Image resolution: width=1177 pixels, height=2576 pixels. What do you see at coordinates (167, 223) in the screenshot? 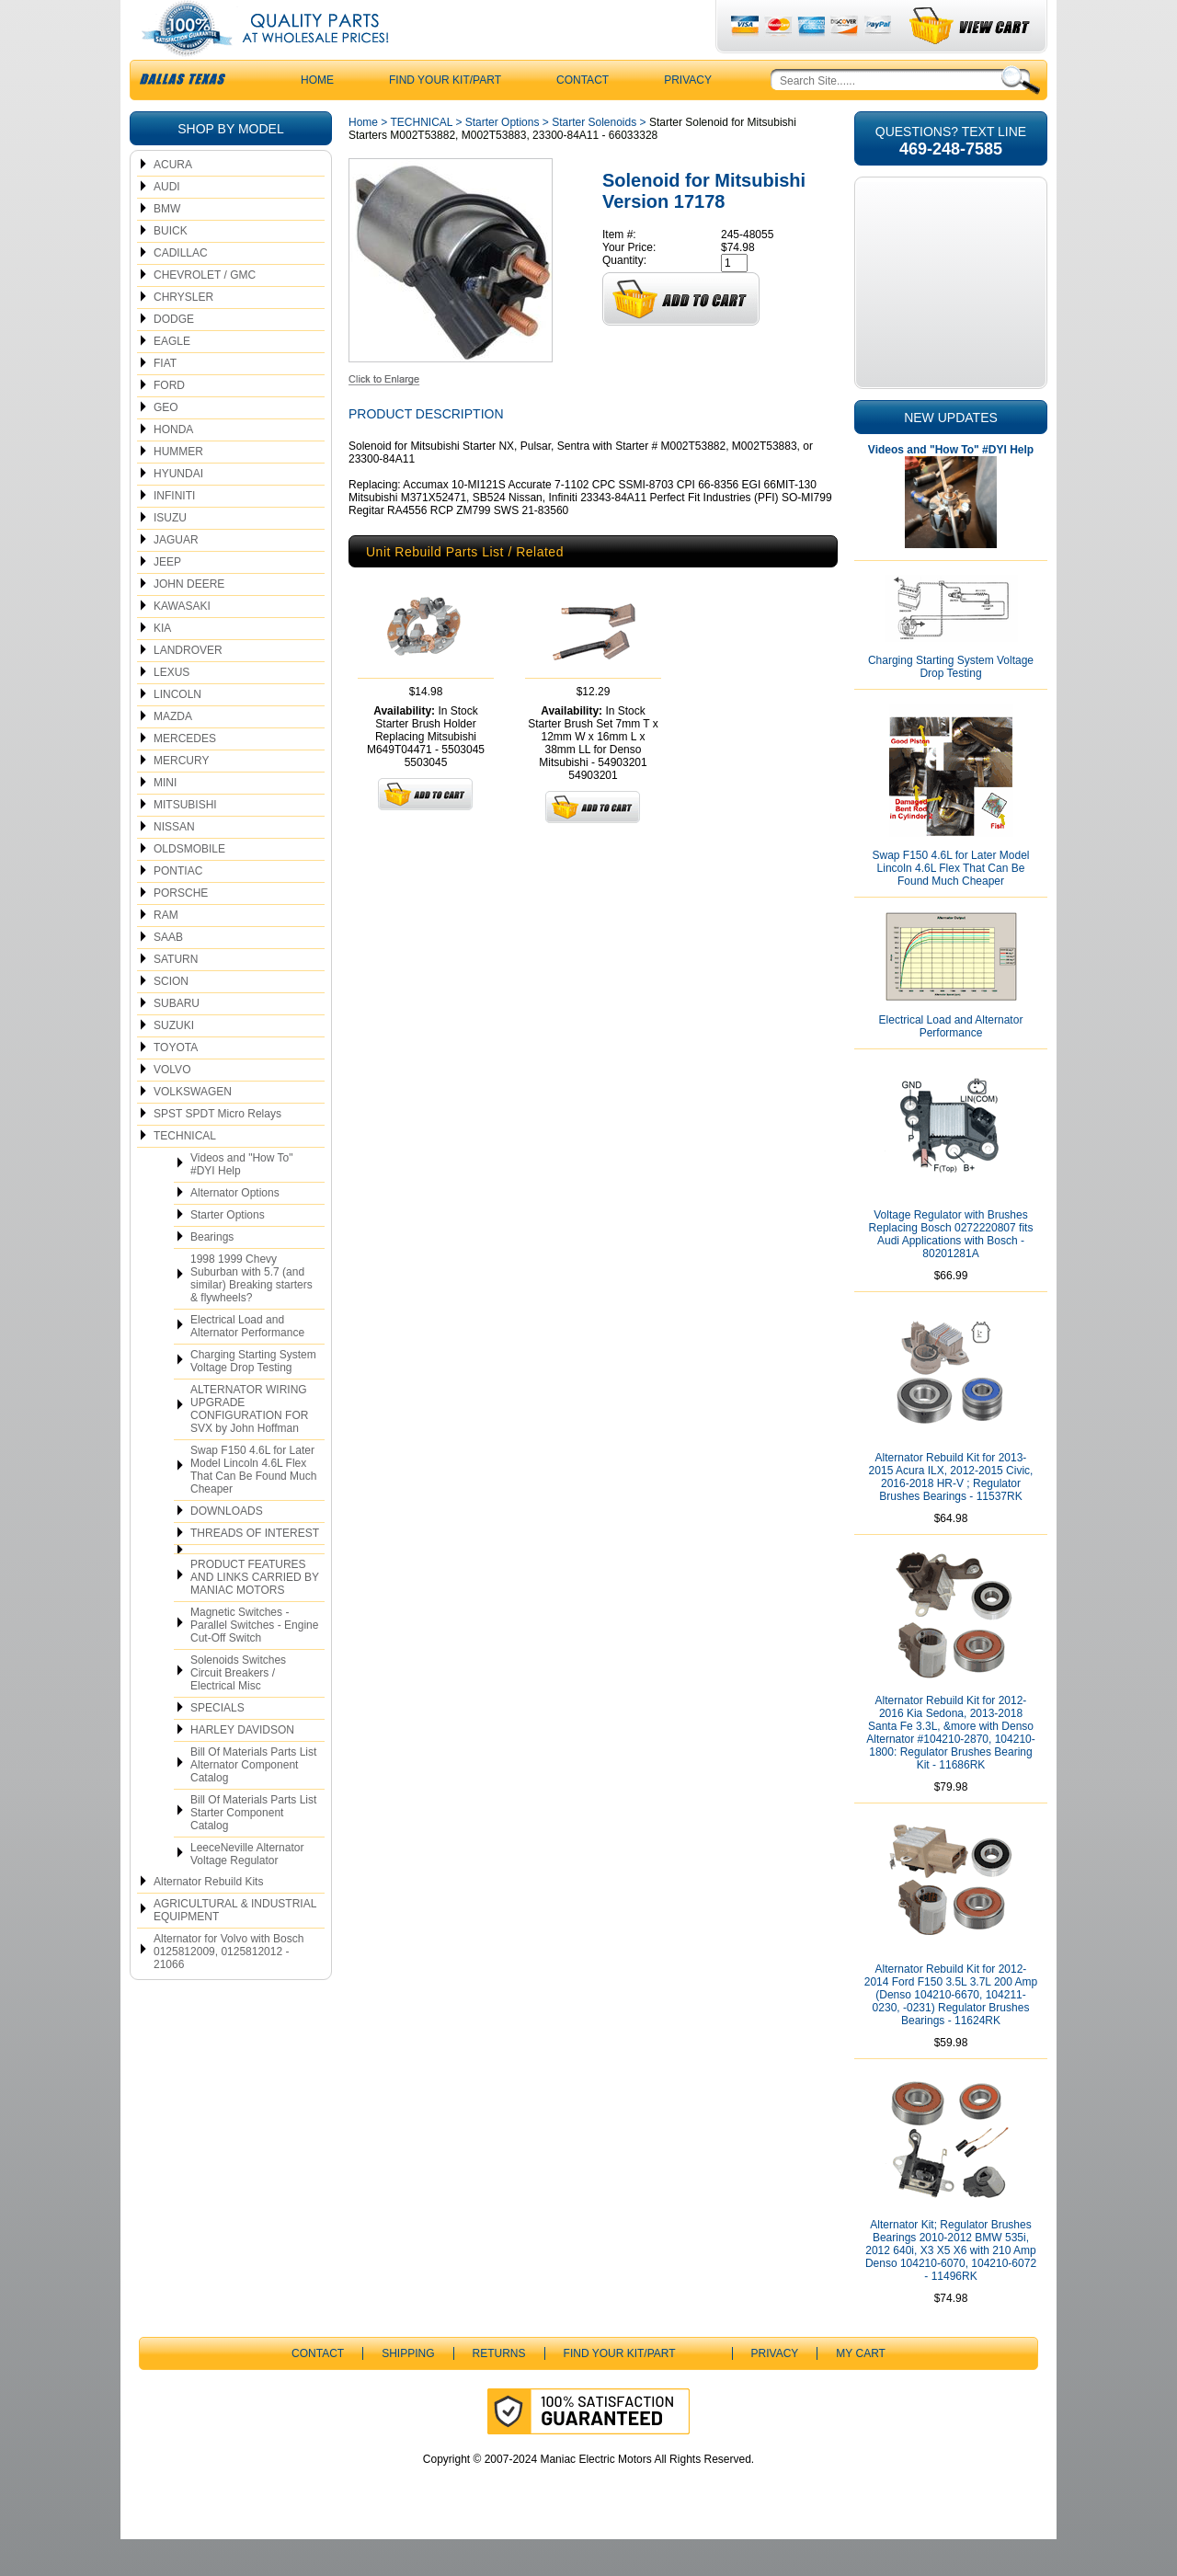
I see `AUDI` at bounding box center [167, 223].